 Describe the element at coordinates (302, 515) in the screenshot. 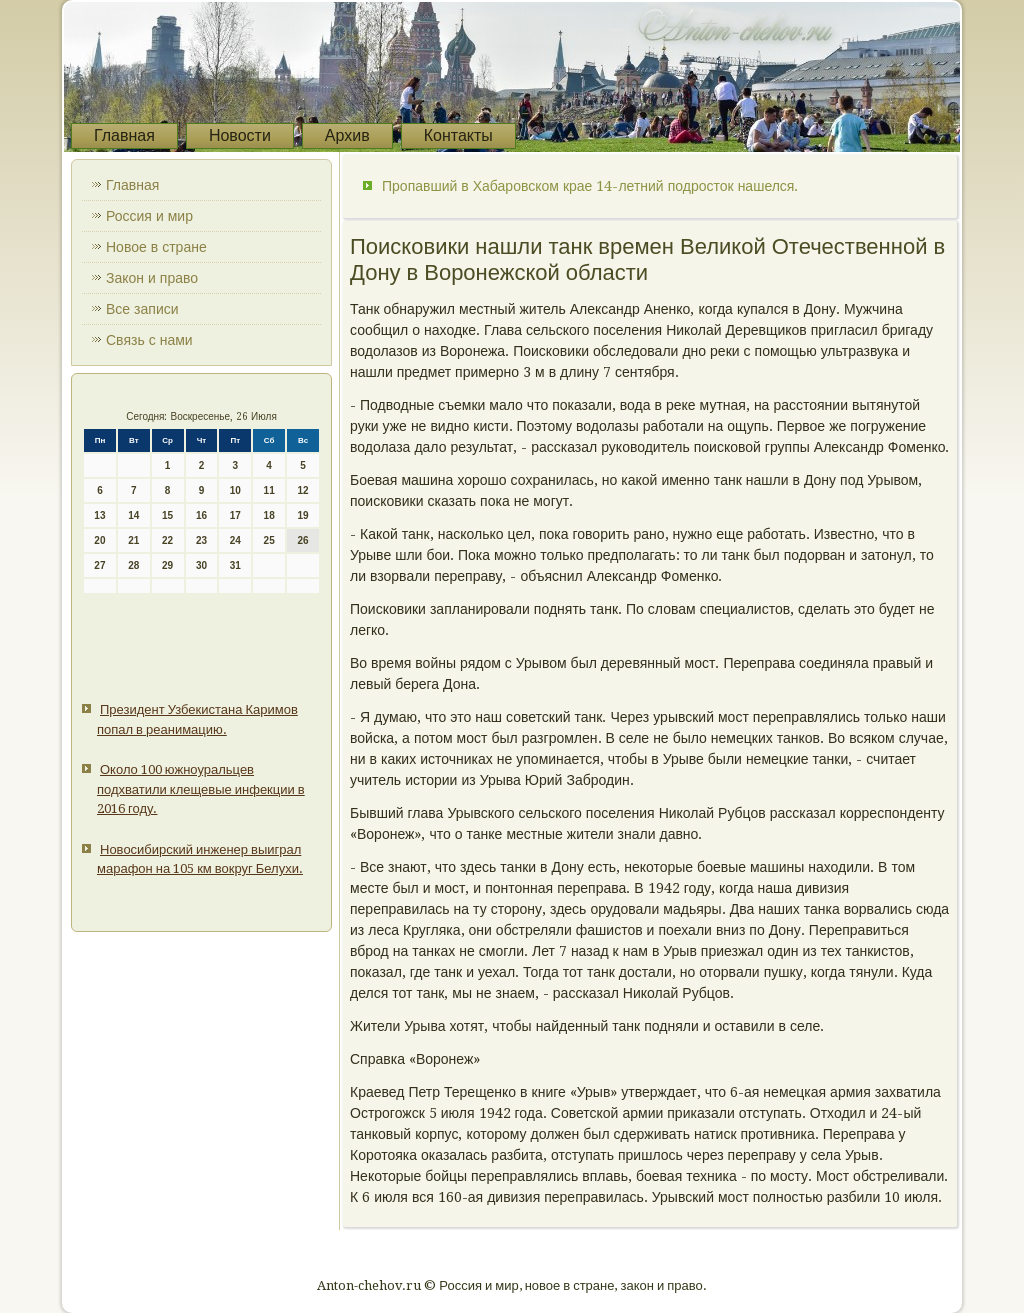

I see `19` at that location.